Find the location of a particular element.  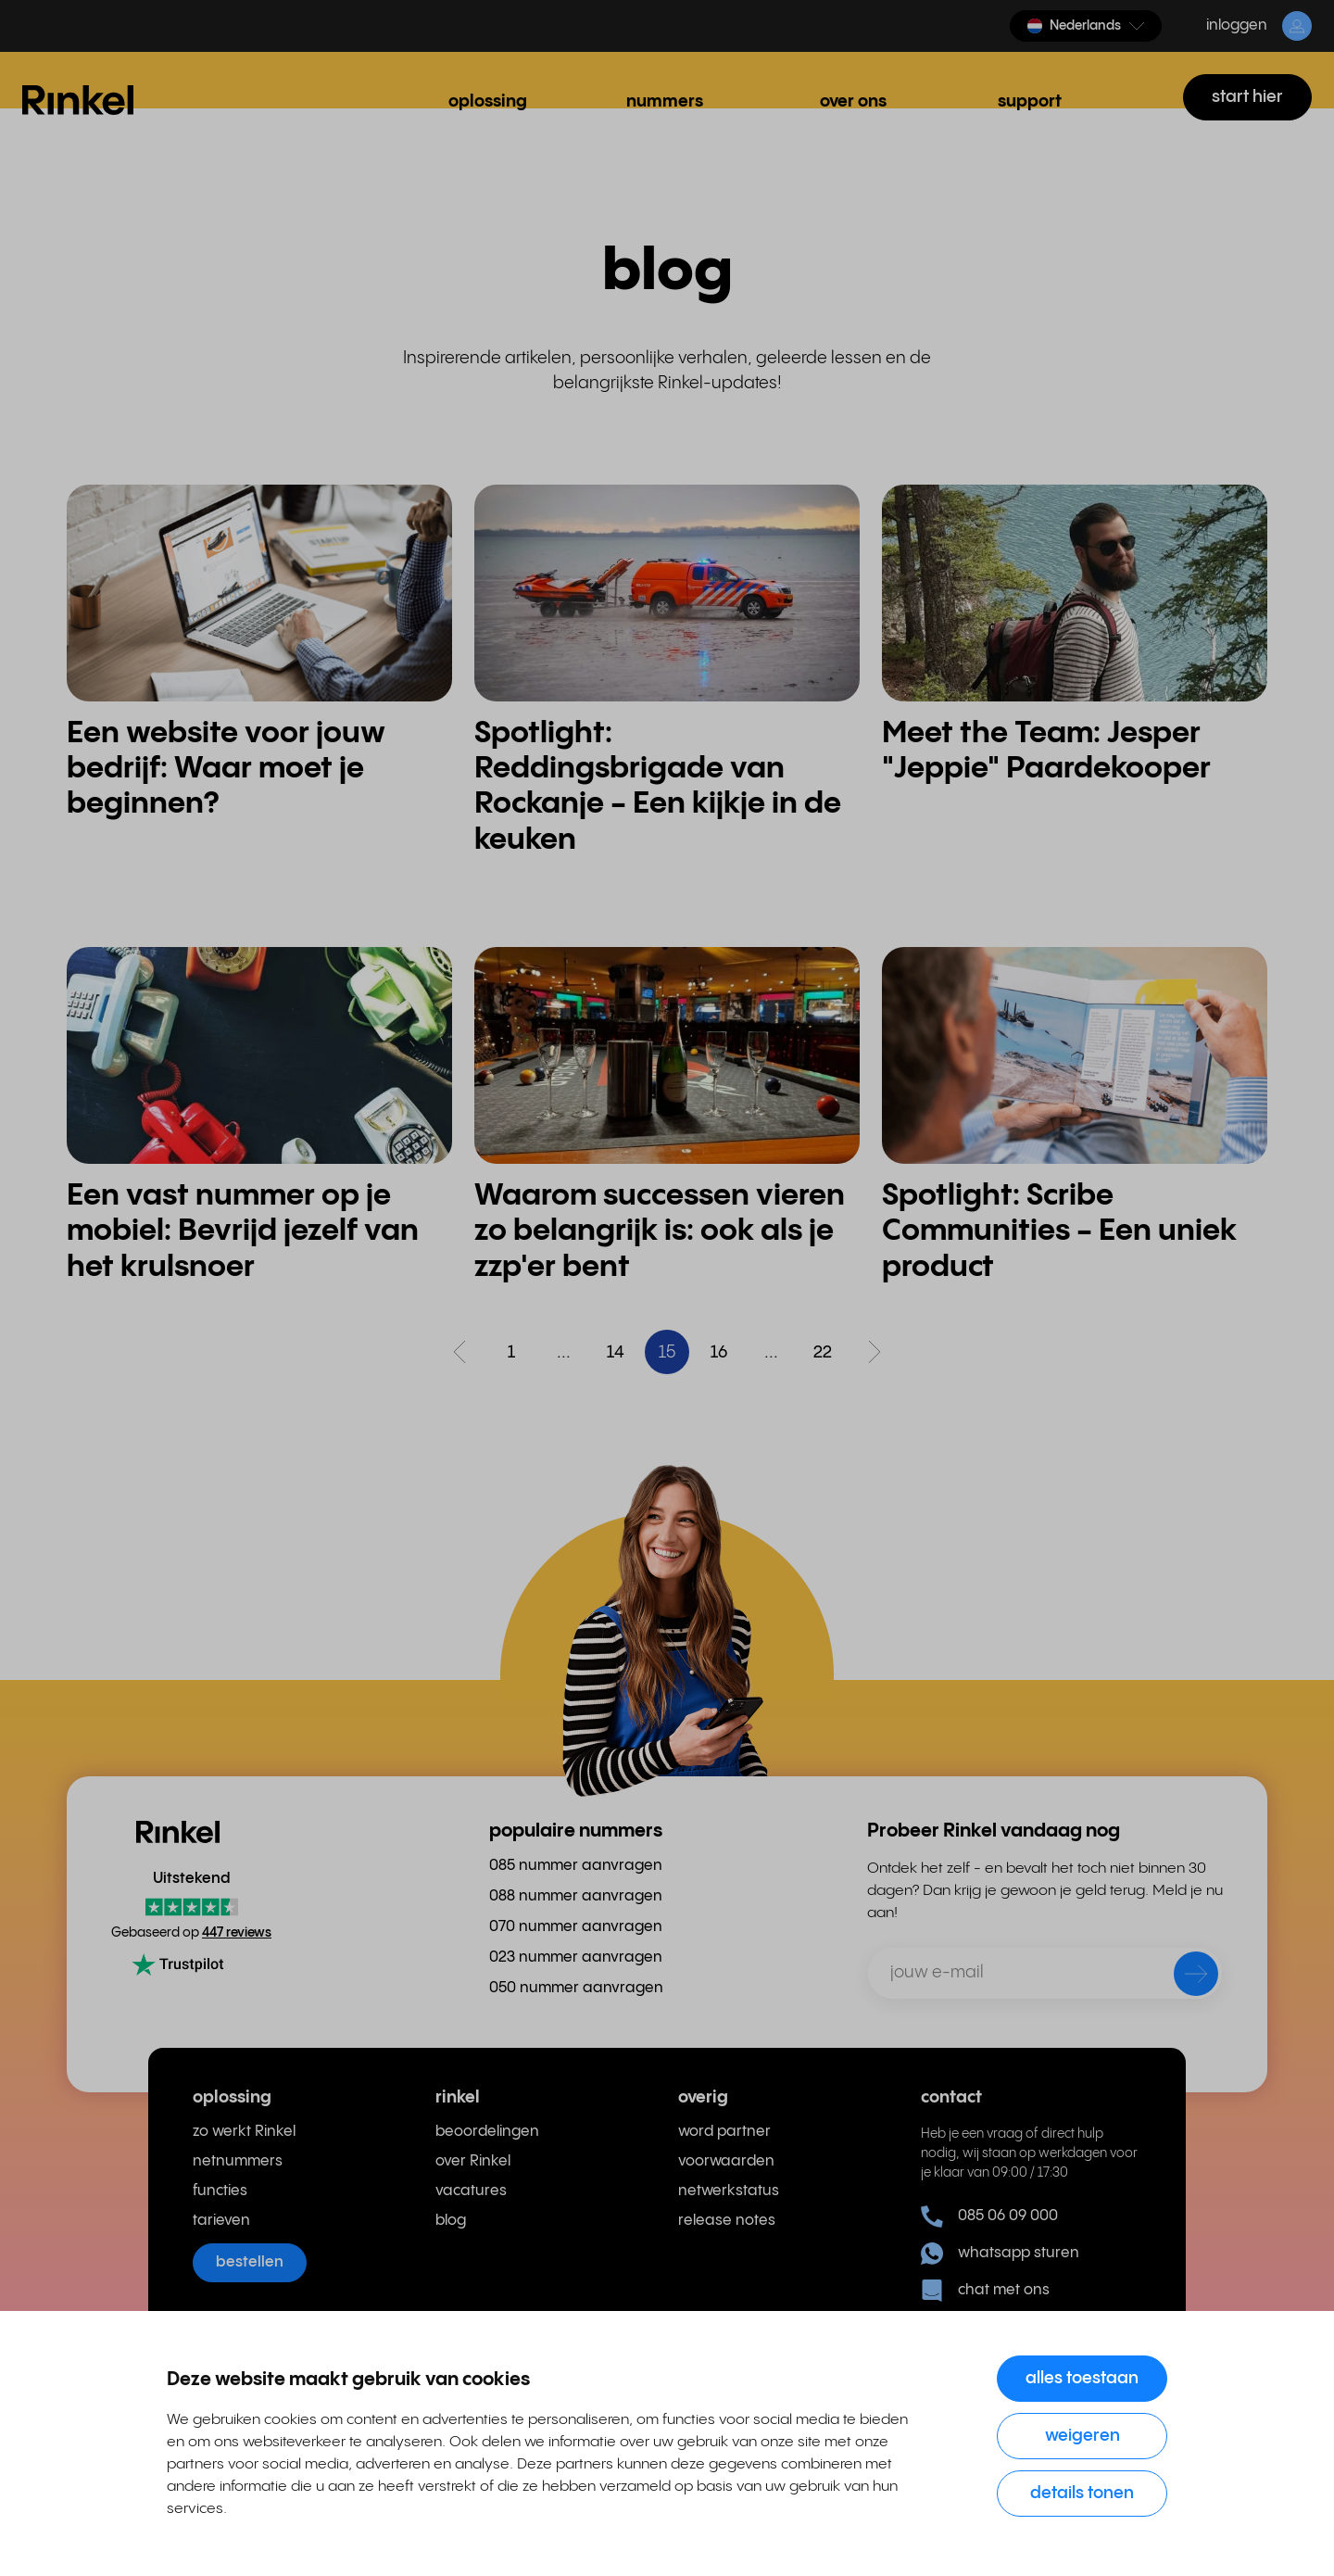

vacatures is located at coordinates (471, 2191).